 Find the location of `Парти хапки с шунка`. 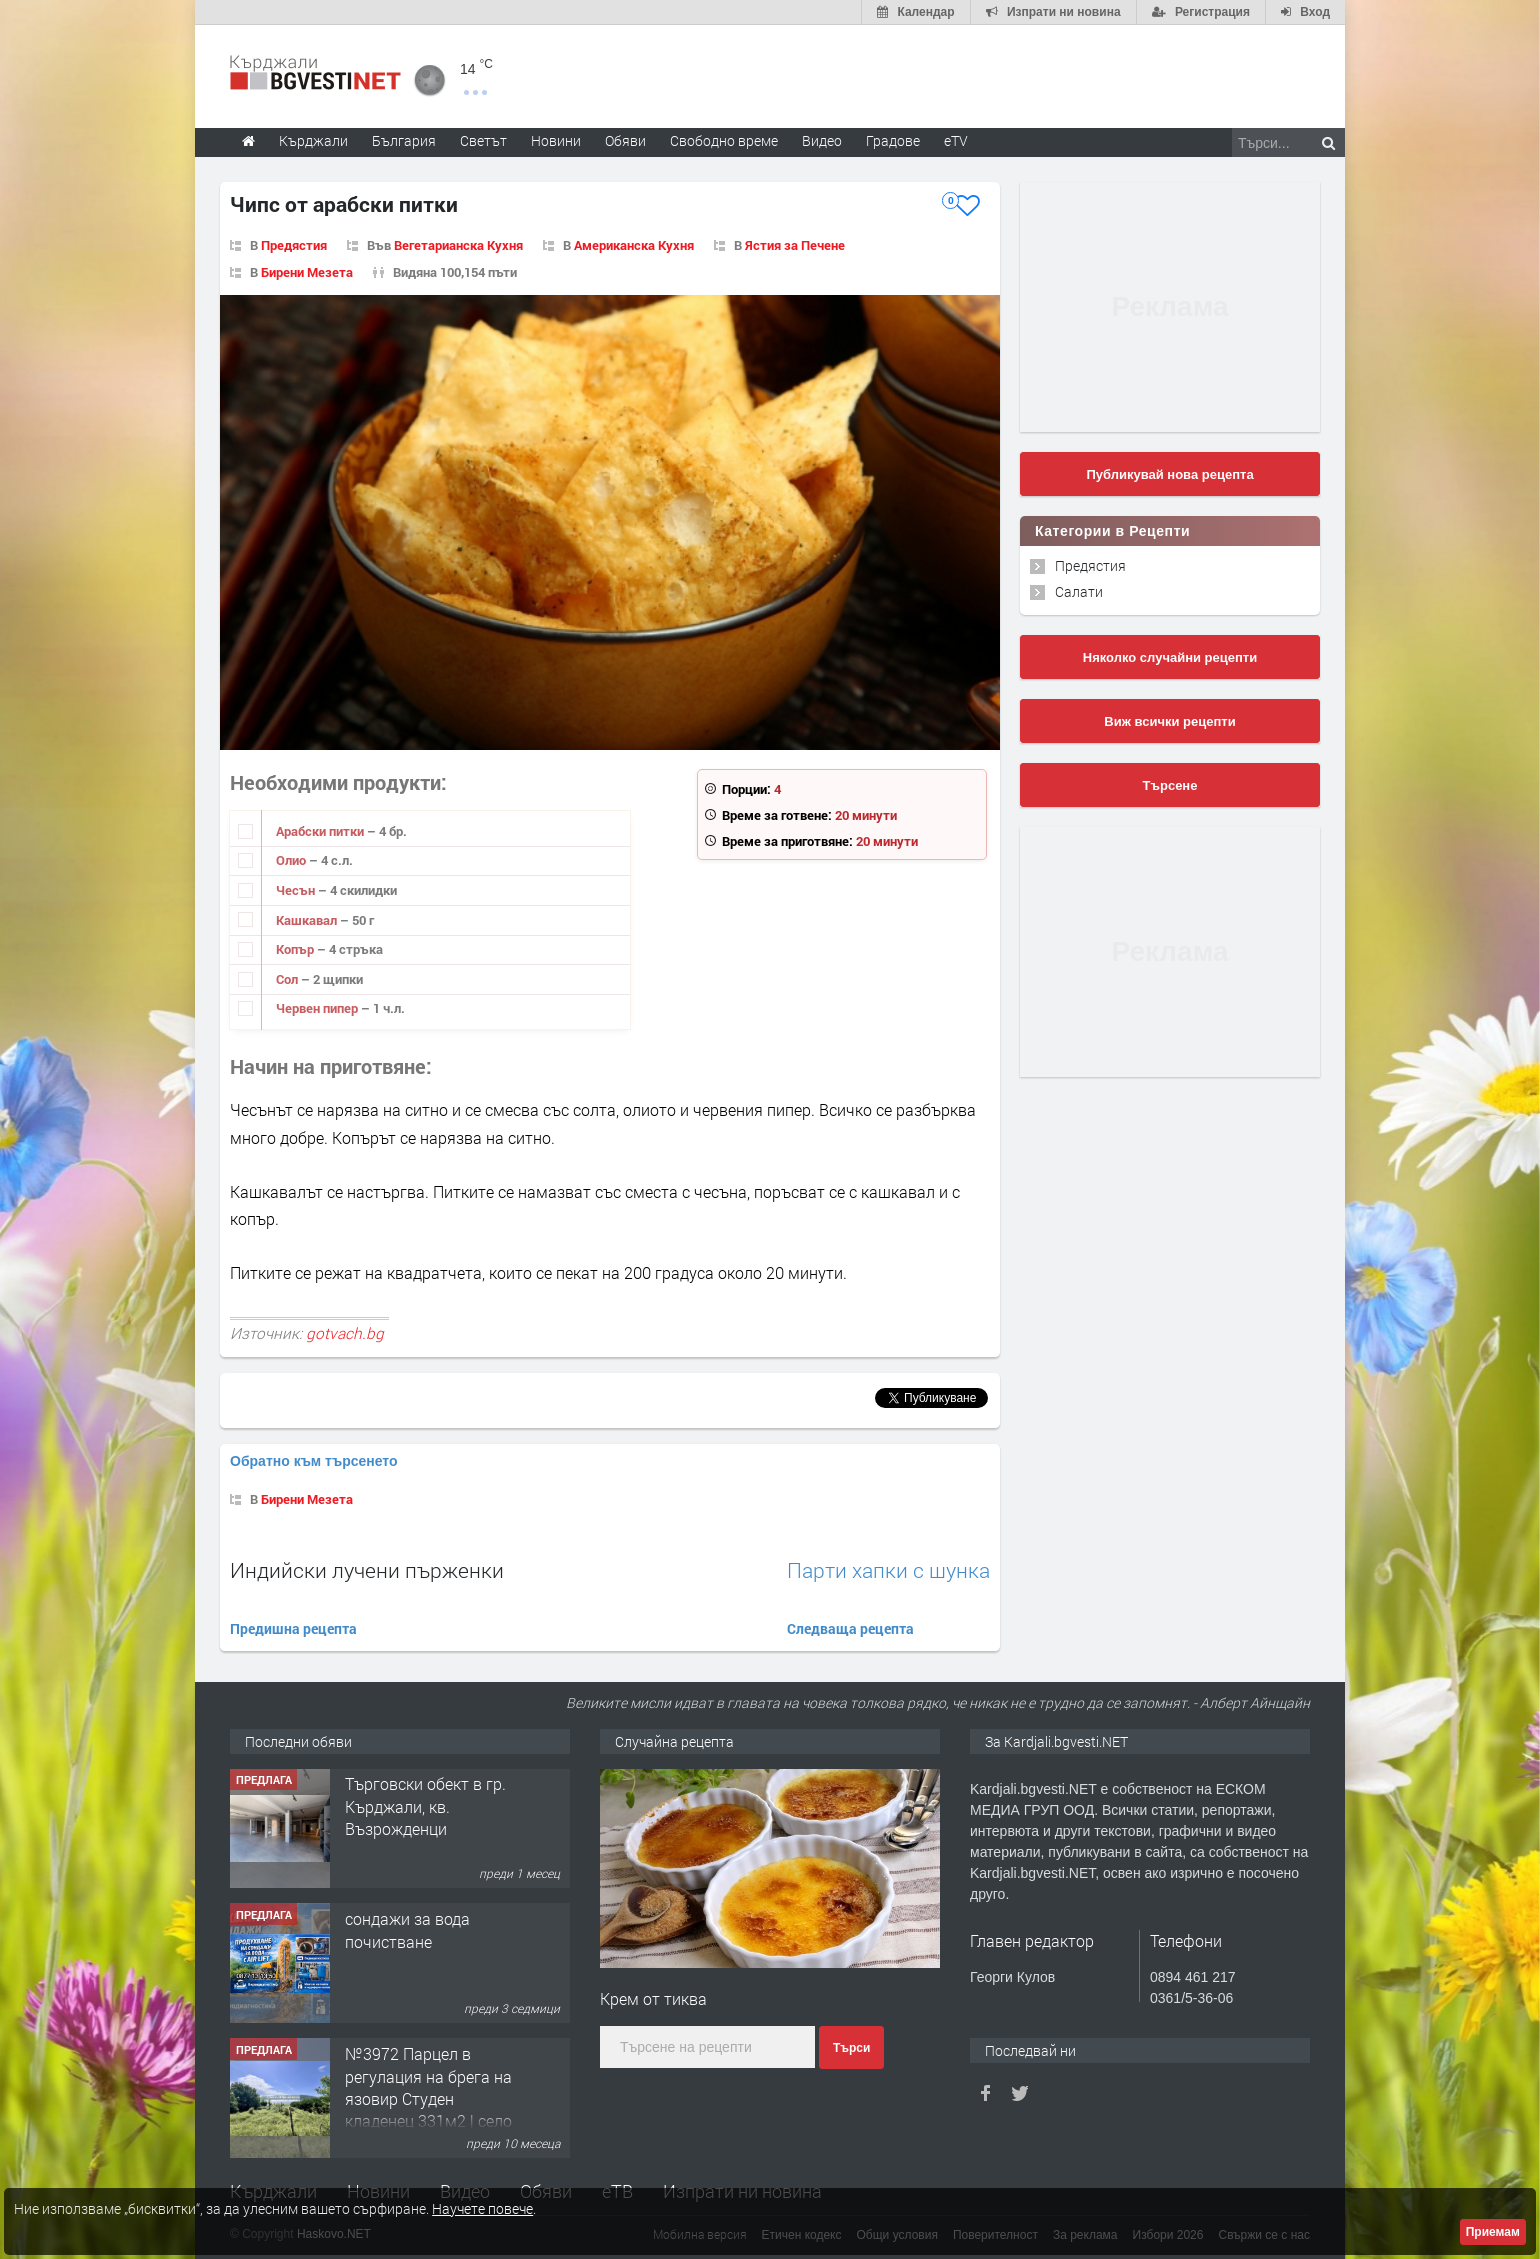

Парти хапки с шунка is located at coordinates (888, 1570).